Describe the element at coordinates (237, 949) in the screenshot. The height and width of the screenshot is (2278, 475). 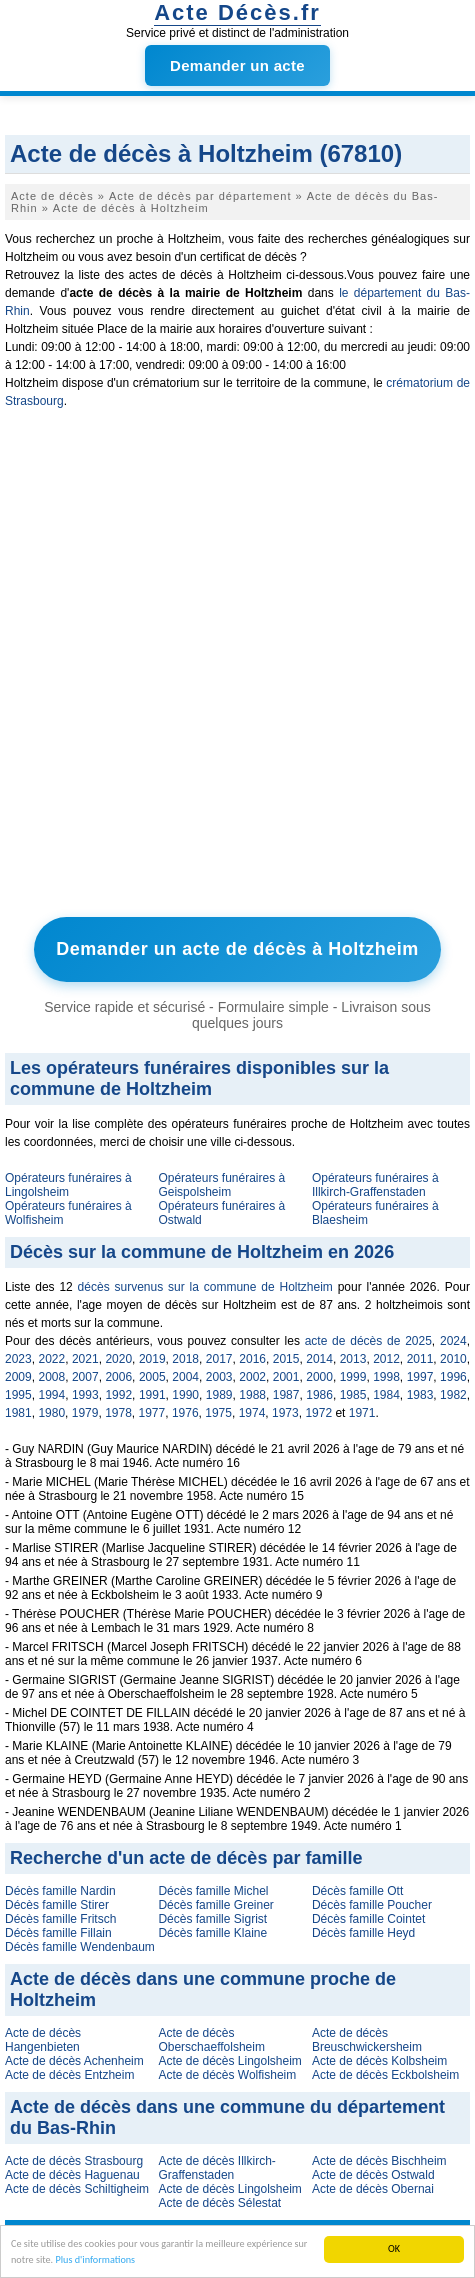
I see `Demander un acte de décès à Holtzheim` at that location.